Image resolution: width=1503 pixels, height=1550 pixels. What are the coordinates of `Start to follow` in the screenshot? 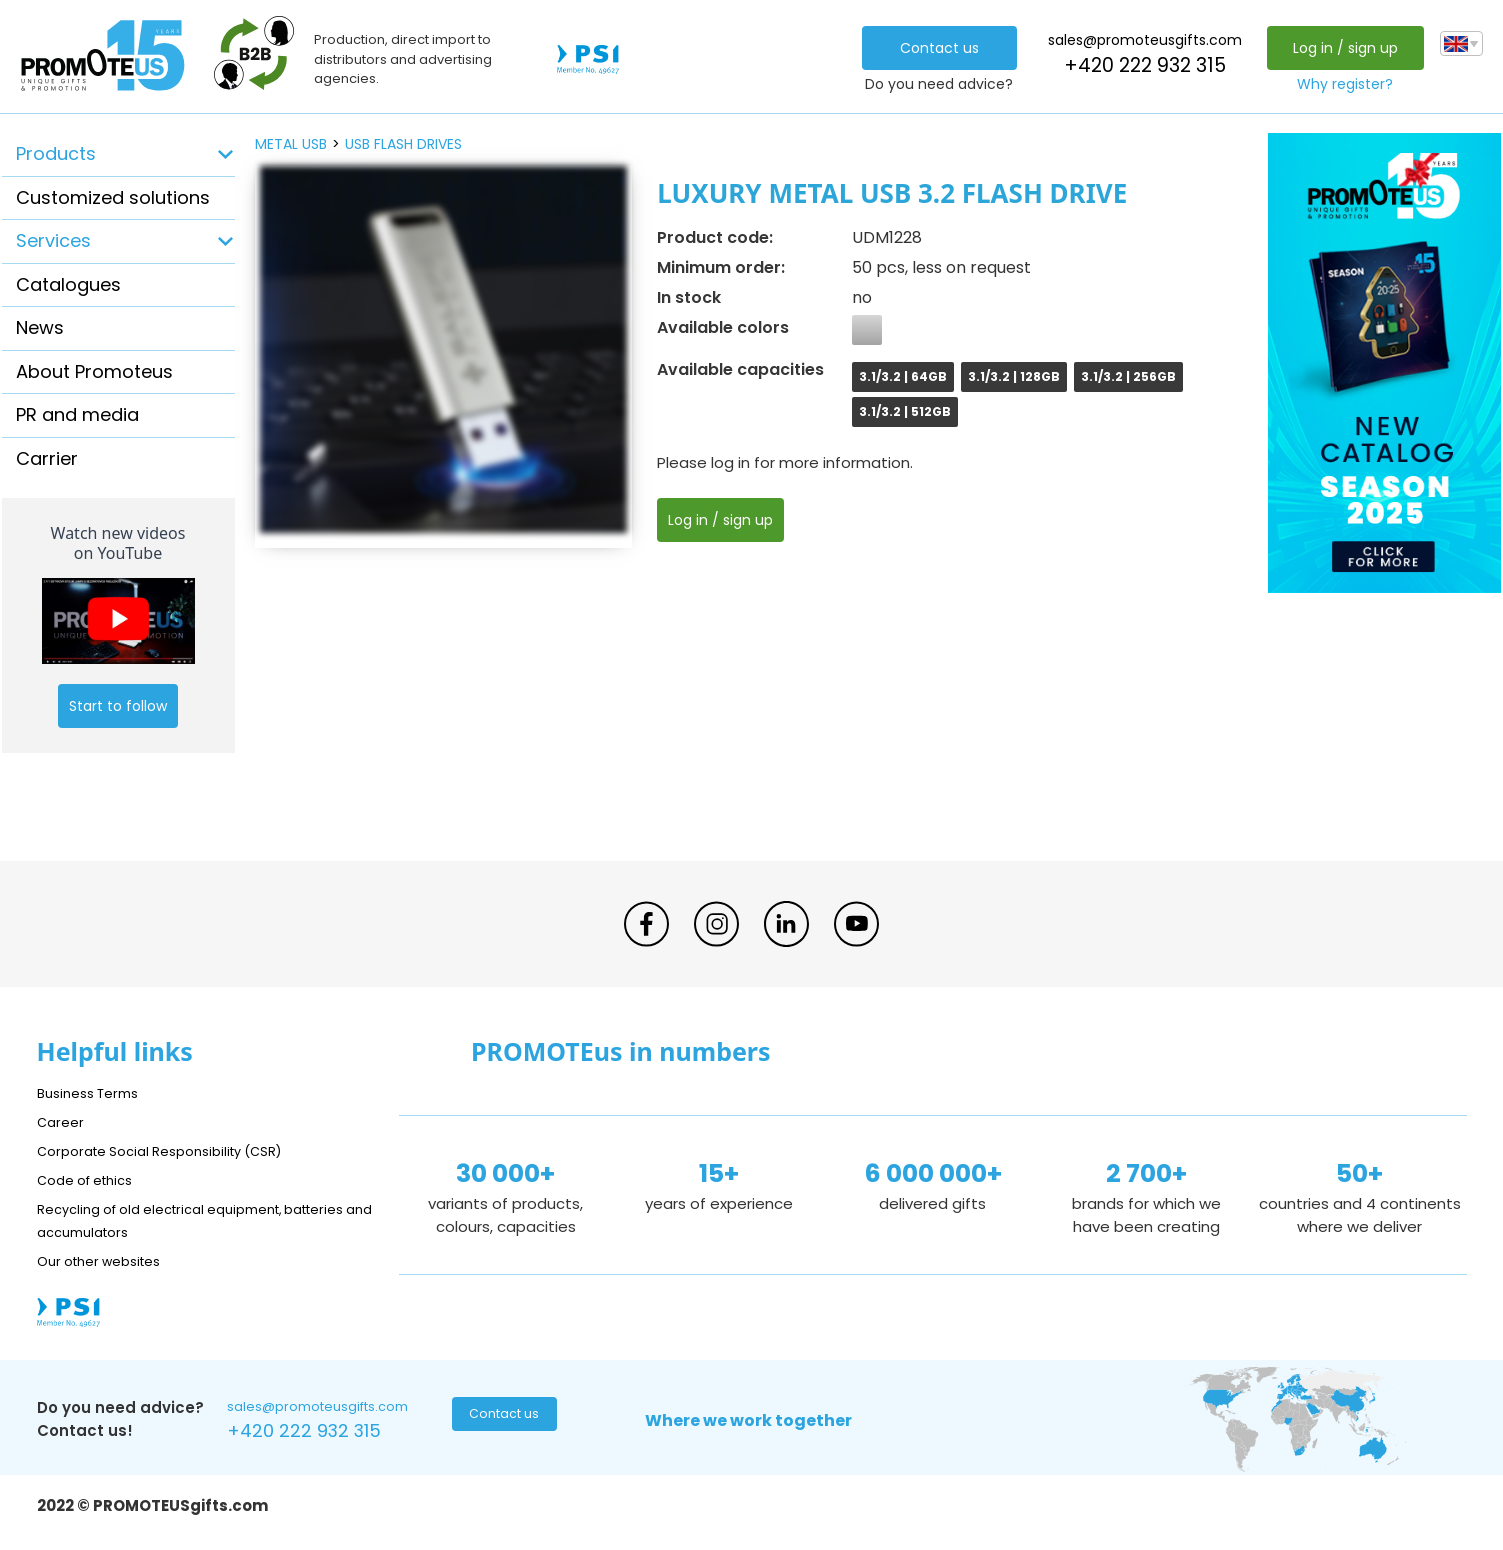 It's located at (118, 706).